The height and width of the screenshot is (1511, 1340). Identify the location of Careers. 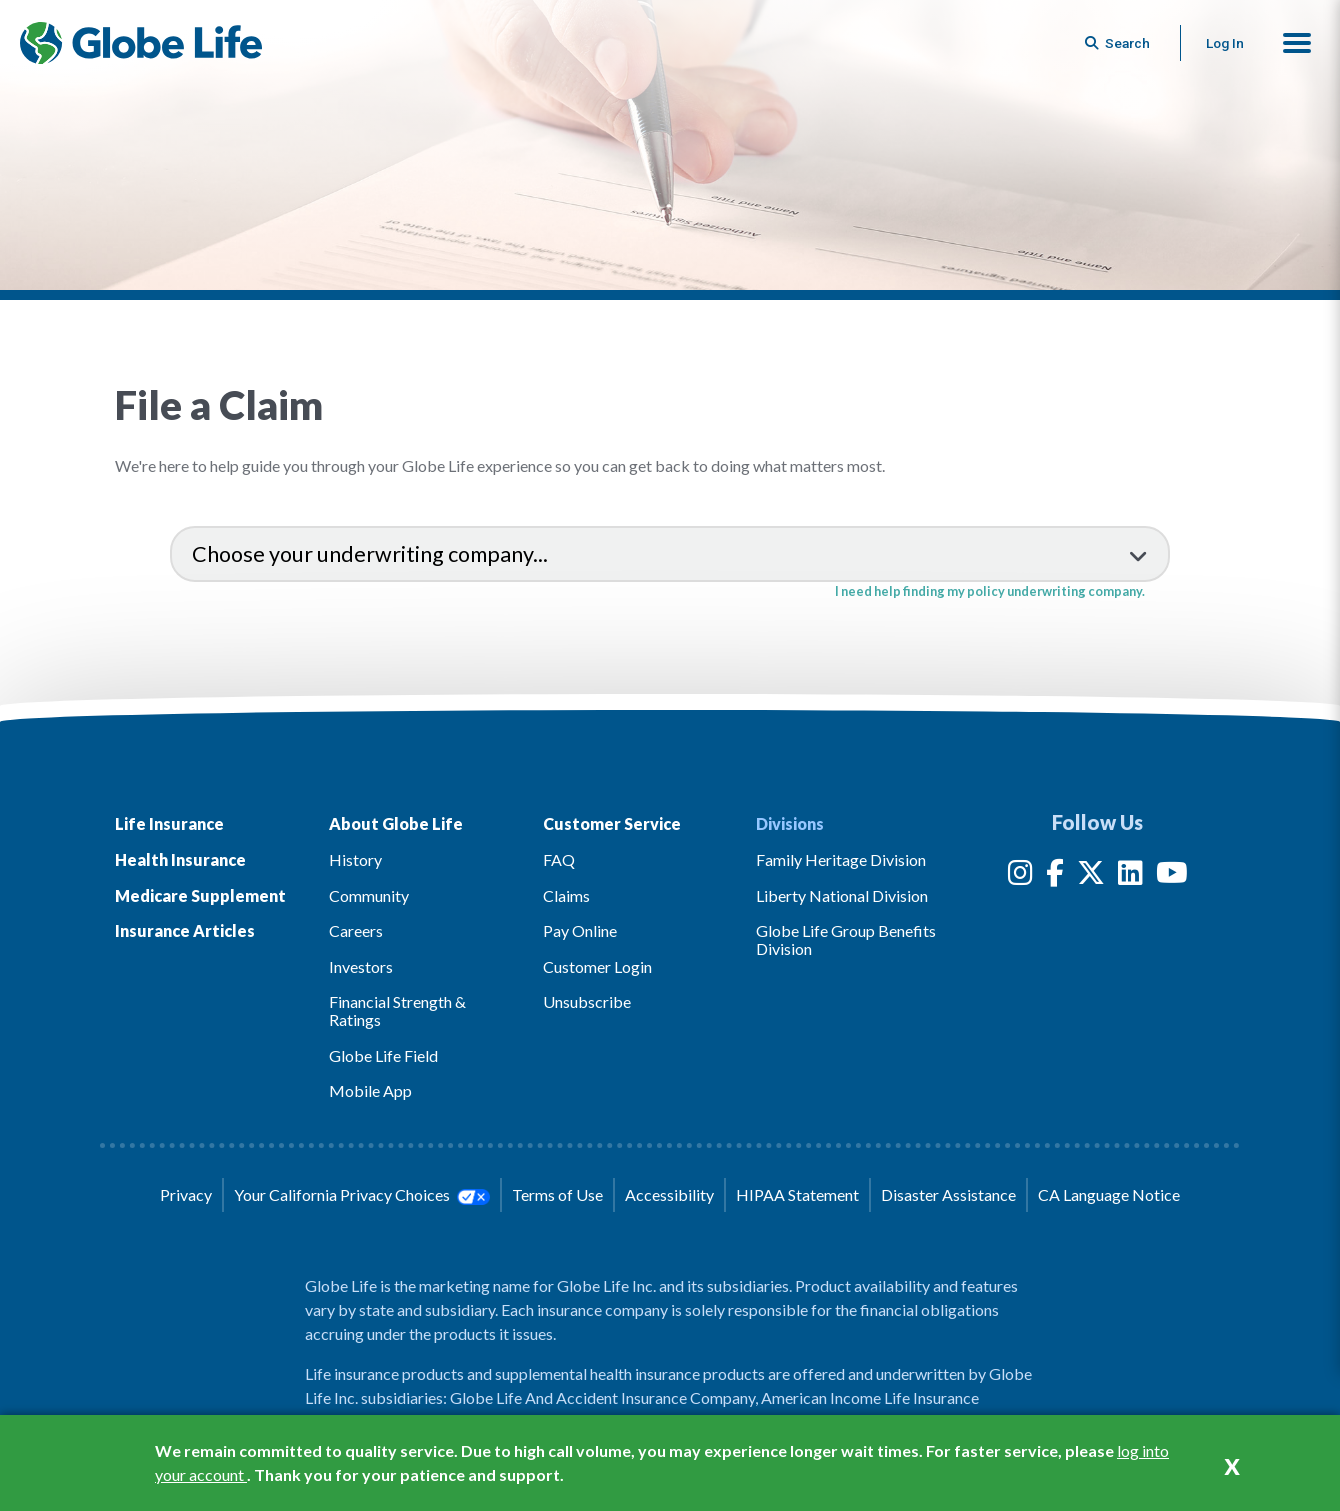
(356, 930).